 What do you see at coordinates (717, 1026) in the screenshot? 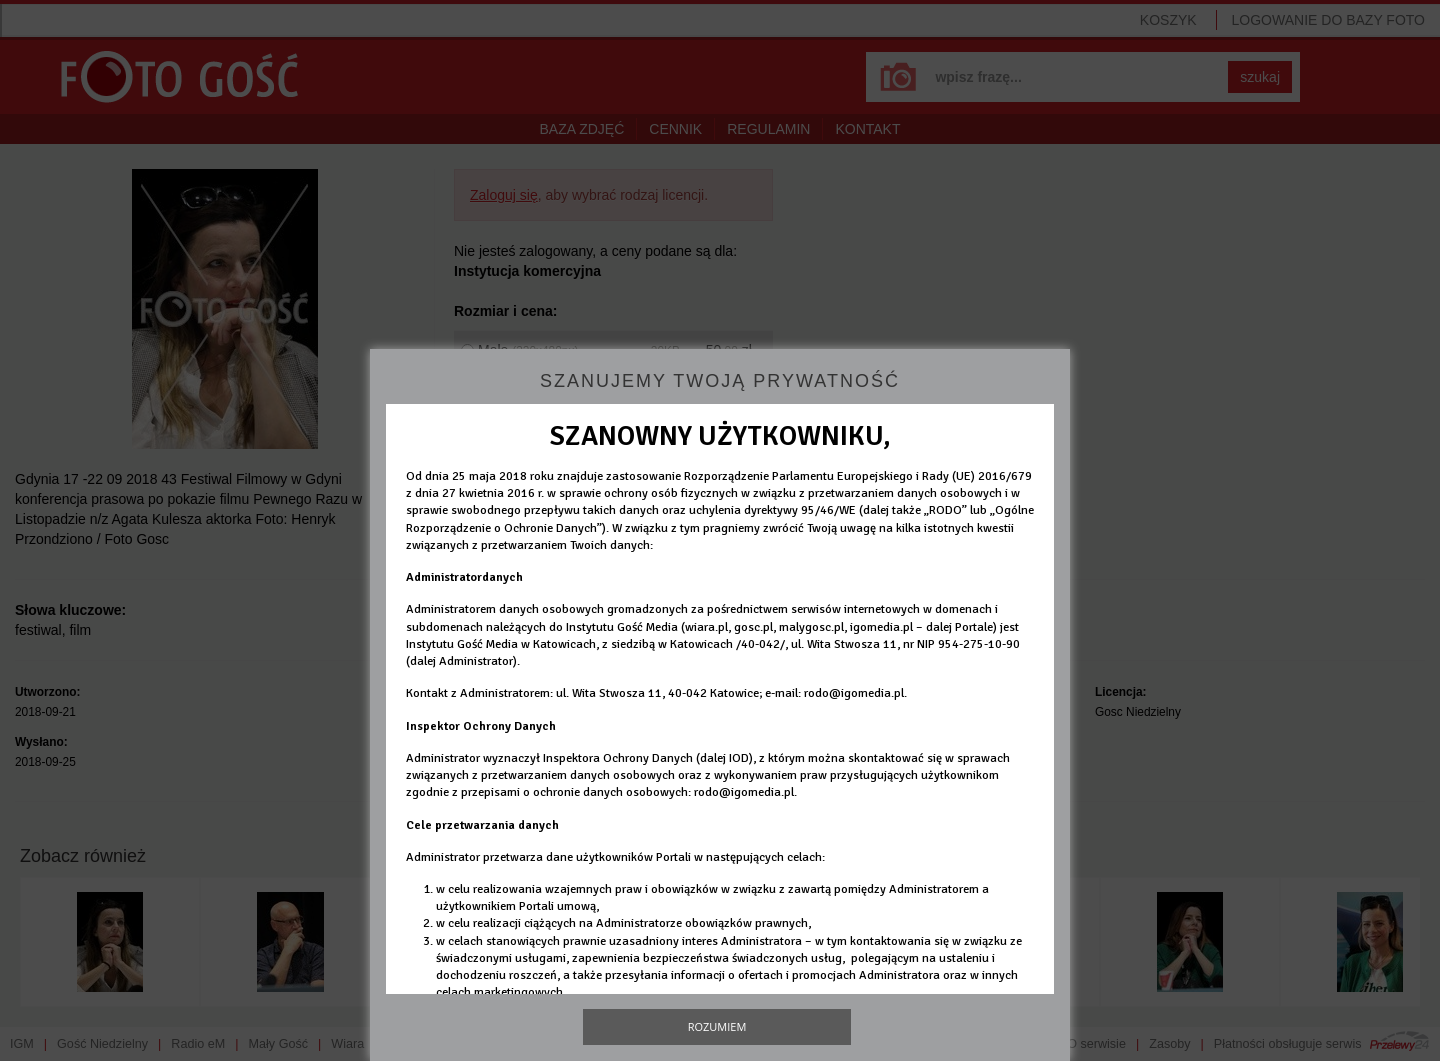
I see `Rozumiem` at bounding box center [717, 1026].